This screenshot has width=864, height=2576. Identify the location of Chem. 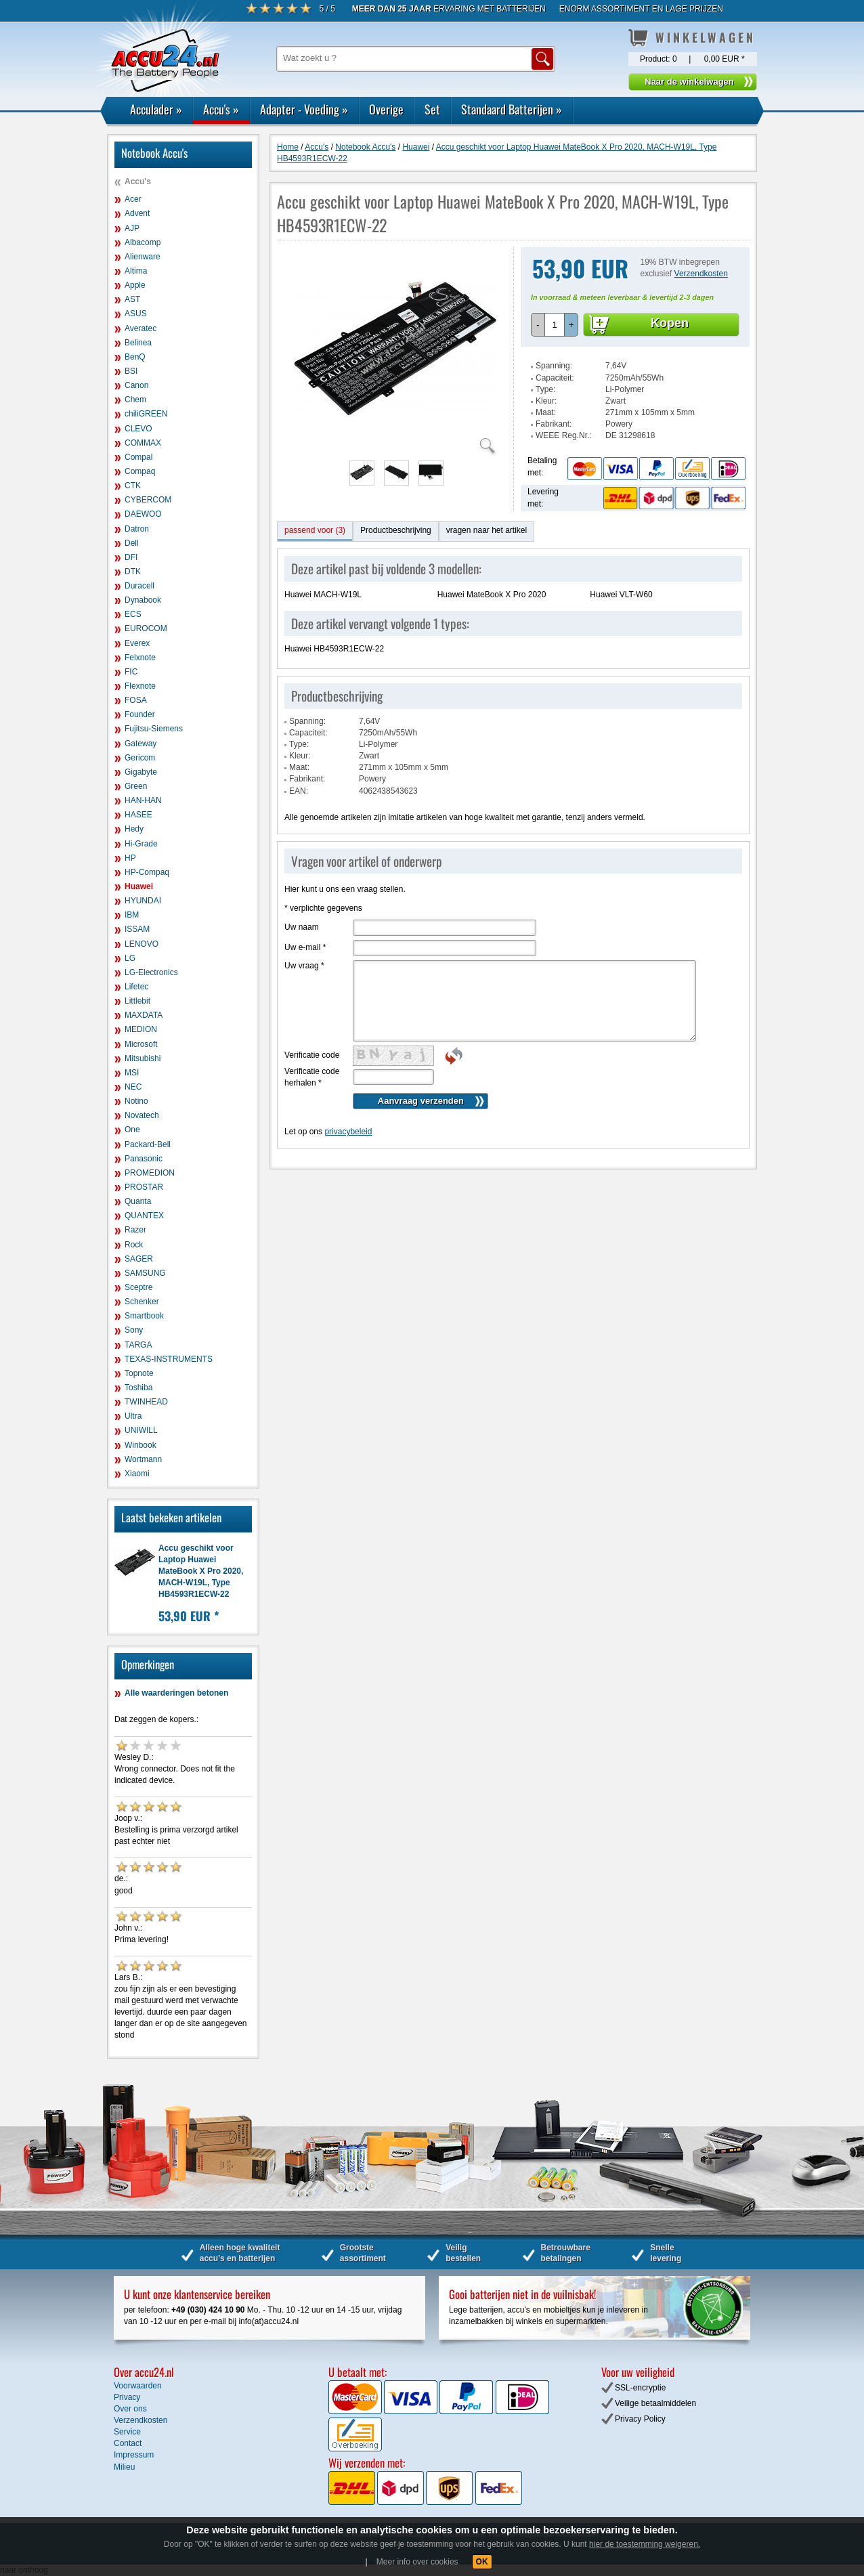
(135, 399).